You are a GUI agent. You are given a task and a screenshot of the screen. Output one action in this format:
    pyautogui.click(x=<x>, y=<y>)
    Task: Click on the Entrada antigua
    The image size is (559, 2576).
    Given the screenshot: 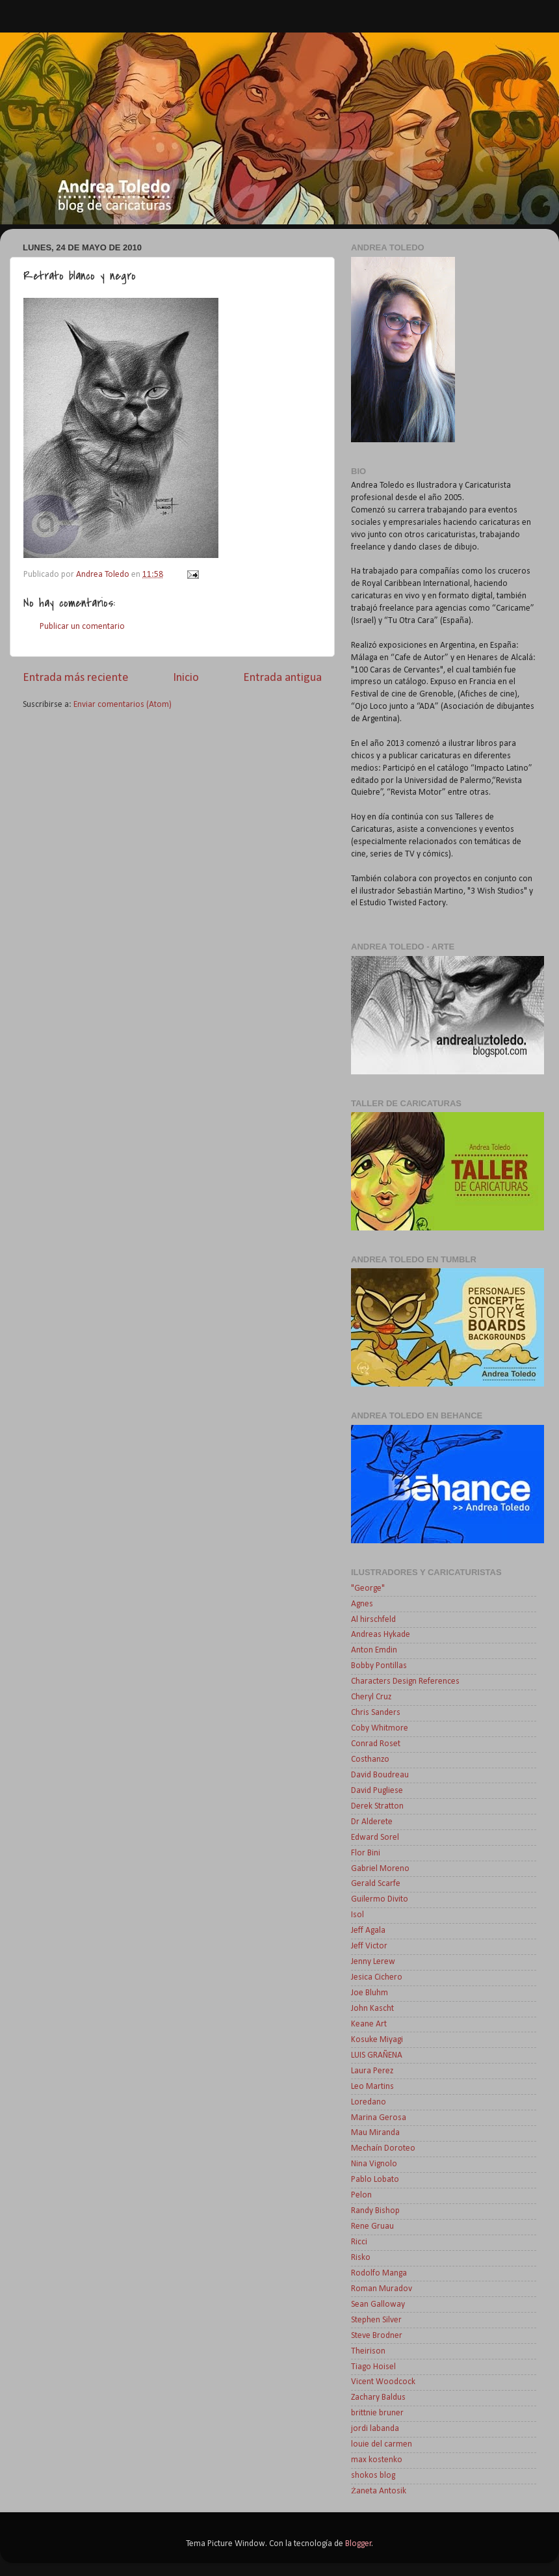 What is the action you would take?
    pyautogui.click(x=282, y=678)
    